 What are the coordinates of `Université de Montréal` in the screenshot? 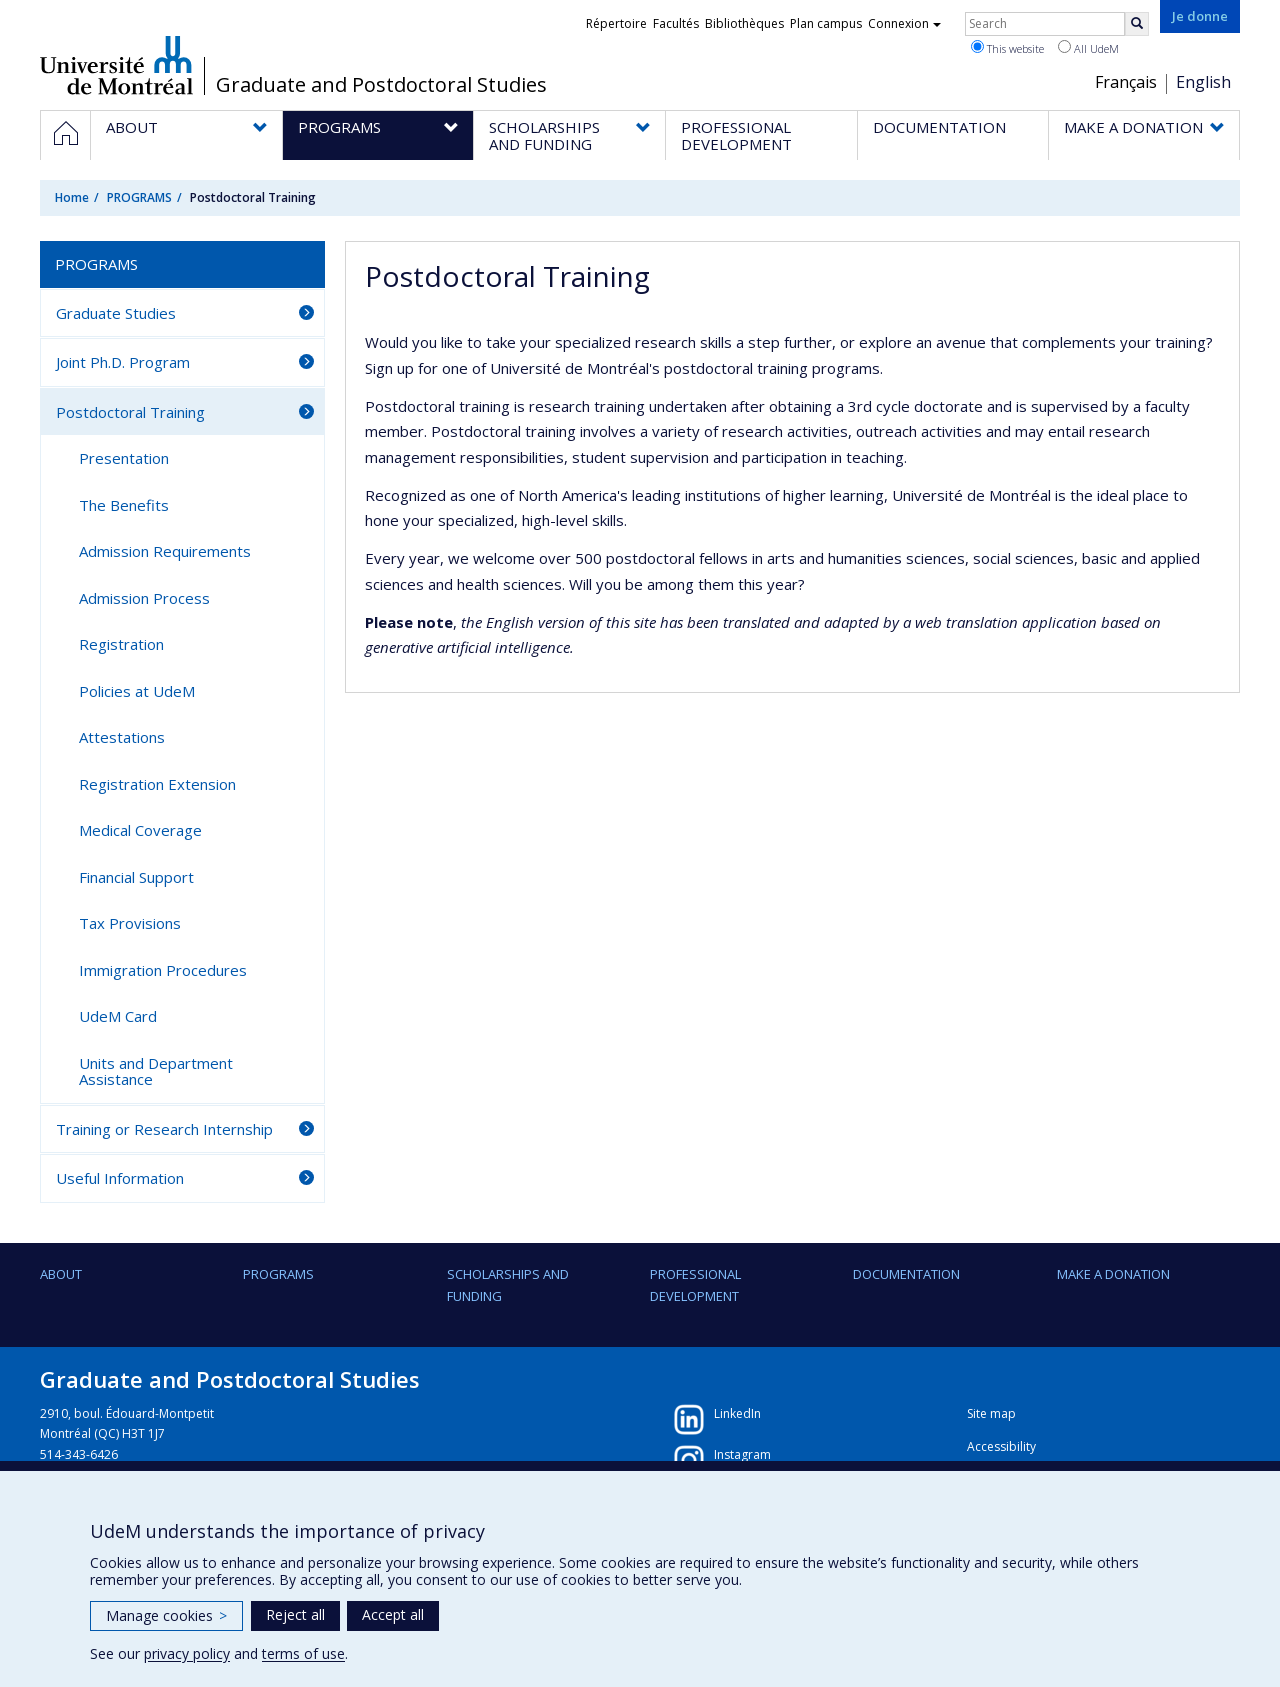 It's located at (116, 65).